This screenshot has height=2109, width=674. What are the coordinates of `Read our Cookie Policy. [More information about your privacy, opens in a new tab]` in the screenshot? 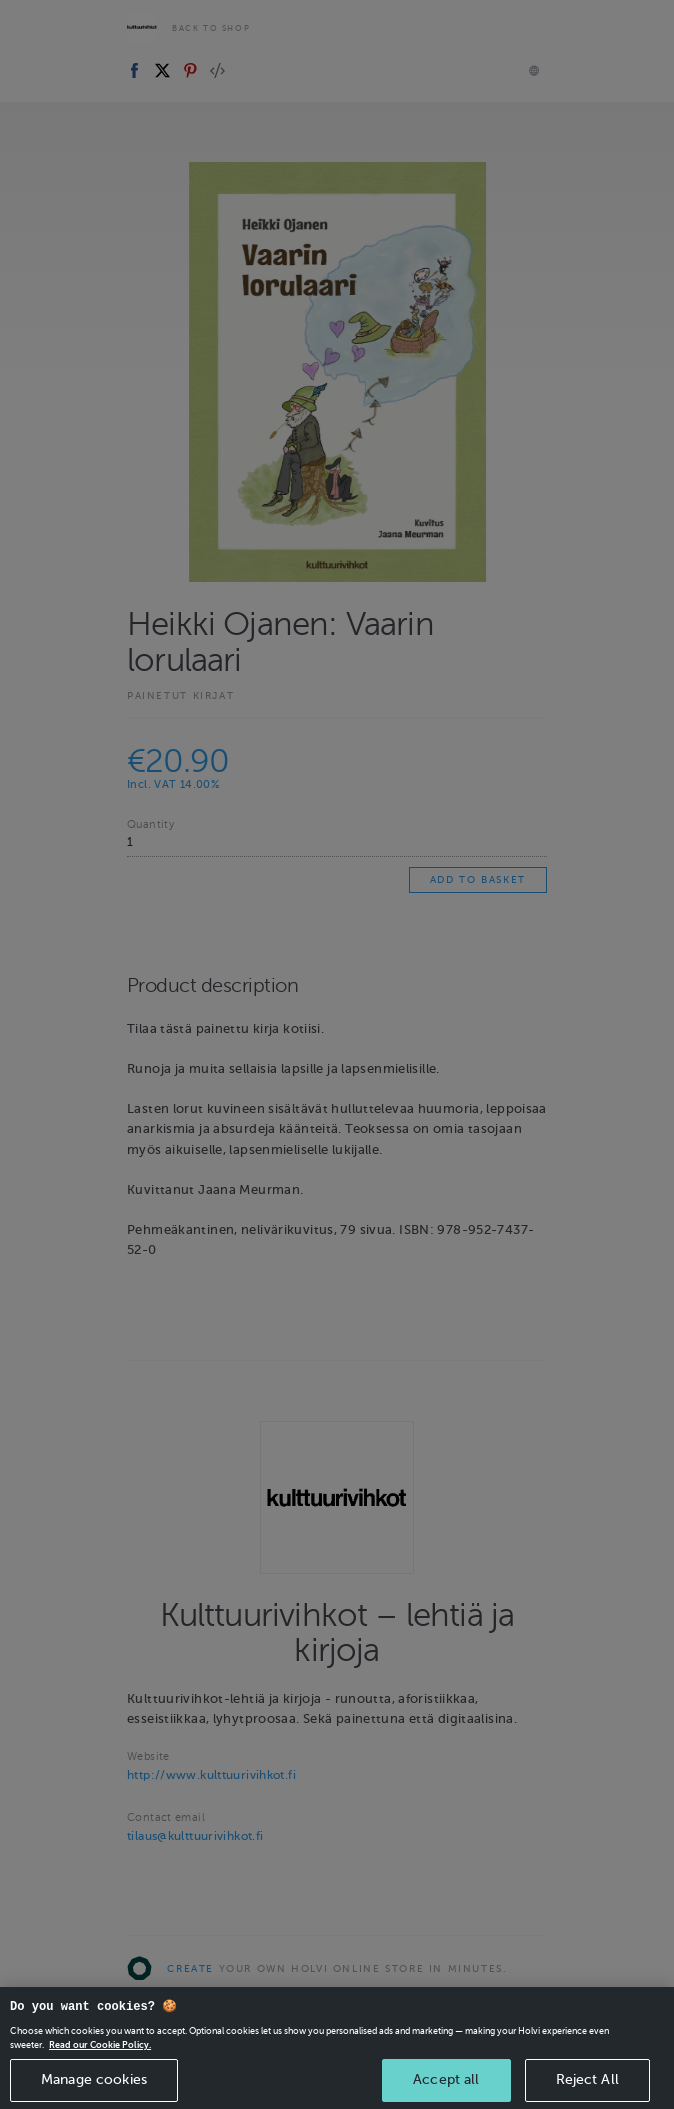 It's located at (100, 2081).